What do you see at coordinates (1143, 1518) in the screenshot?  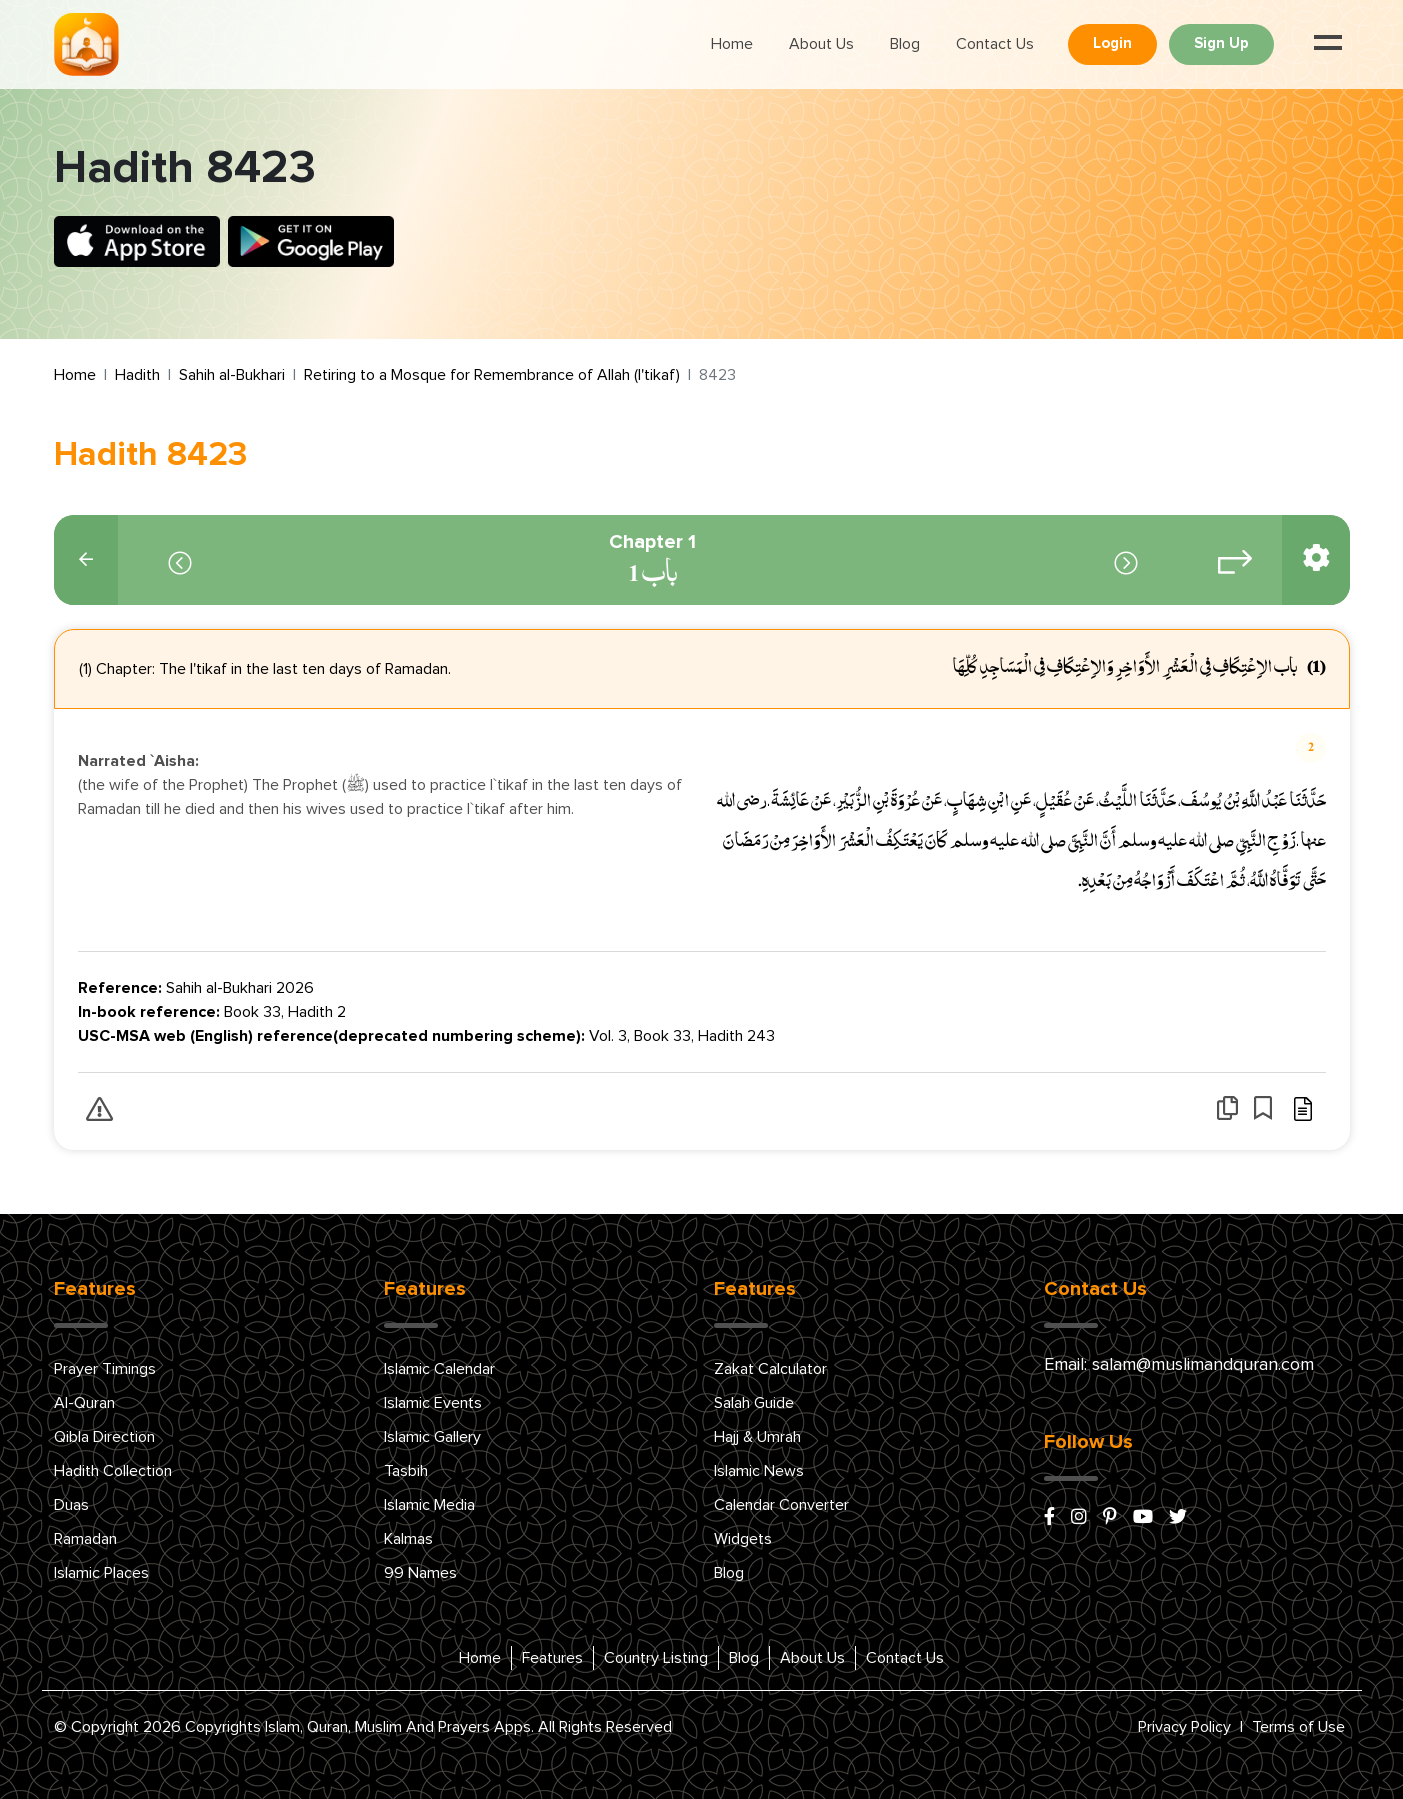 I see `[youtube]` at bounding box center [1143, 1518].